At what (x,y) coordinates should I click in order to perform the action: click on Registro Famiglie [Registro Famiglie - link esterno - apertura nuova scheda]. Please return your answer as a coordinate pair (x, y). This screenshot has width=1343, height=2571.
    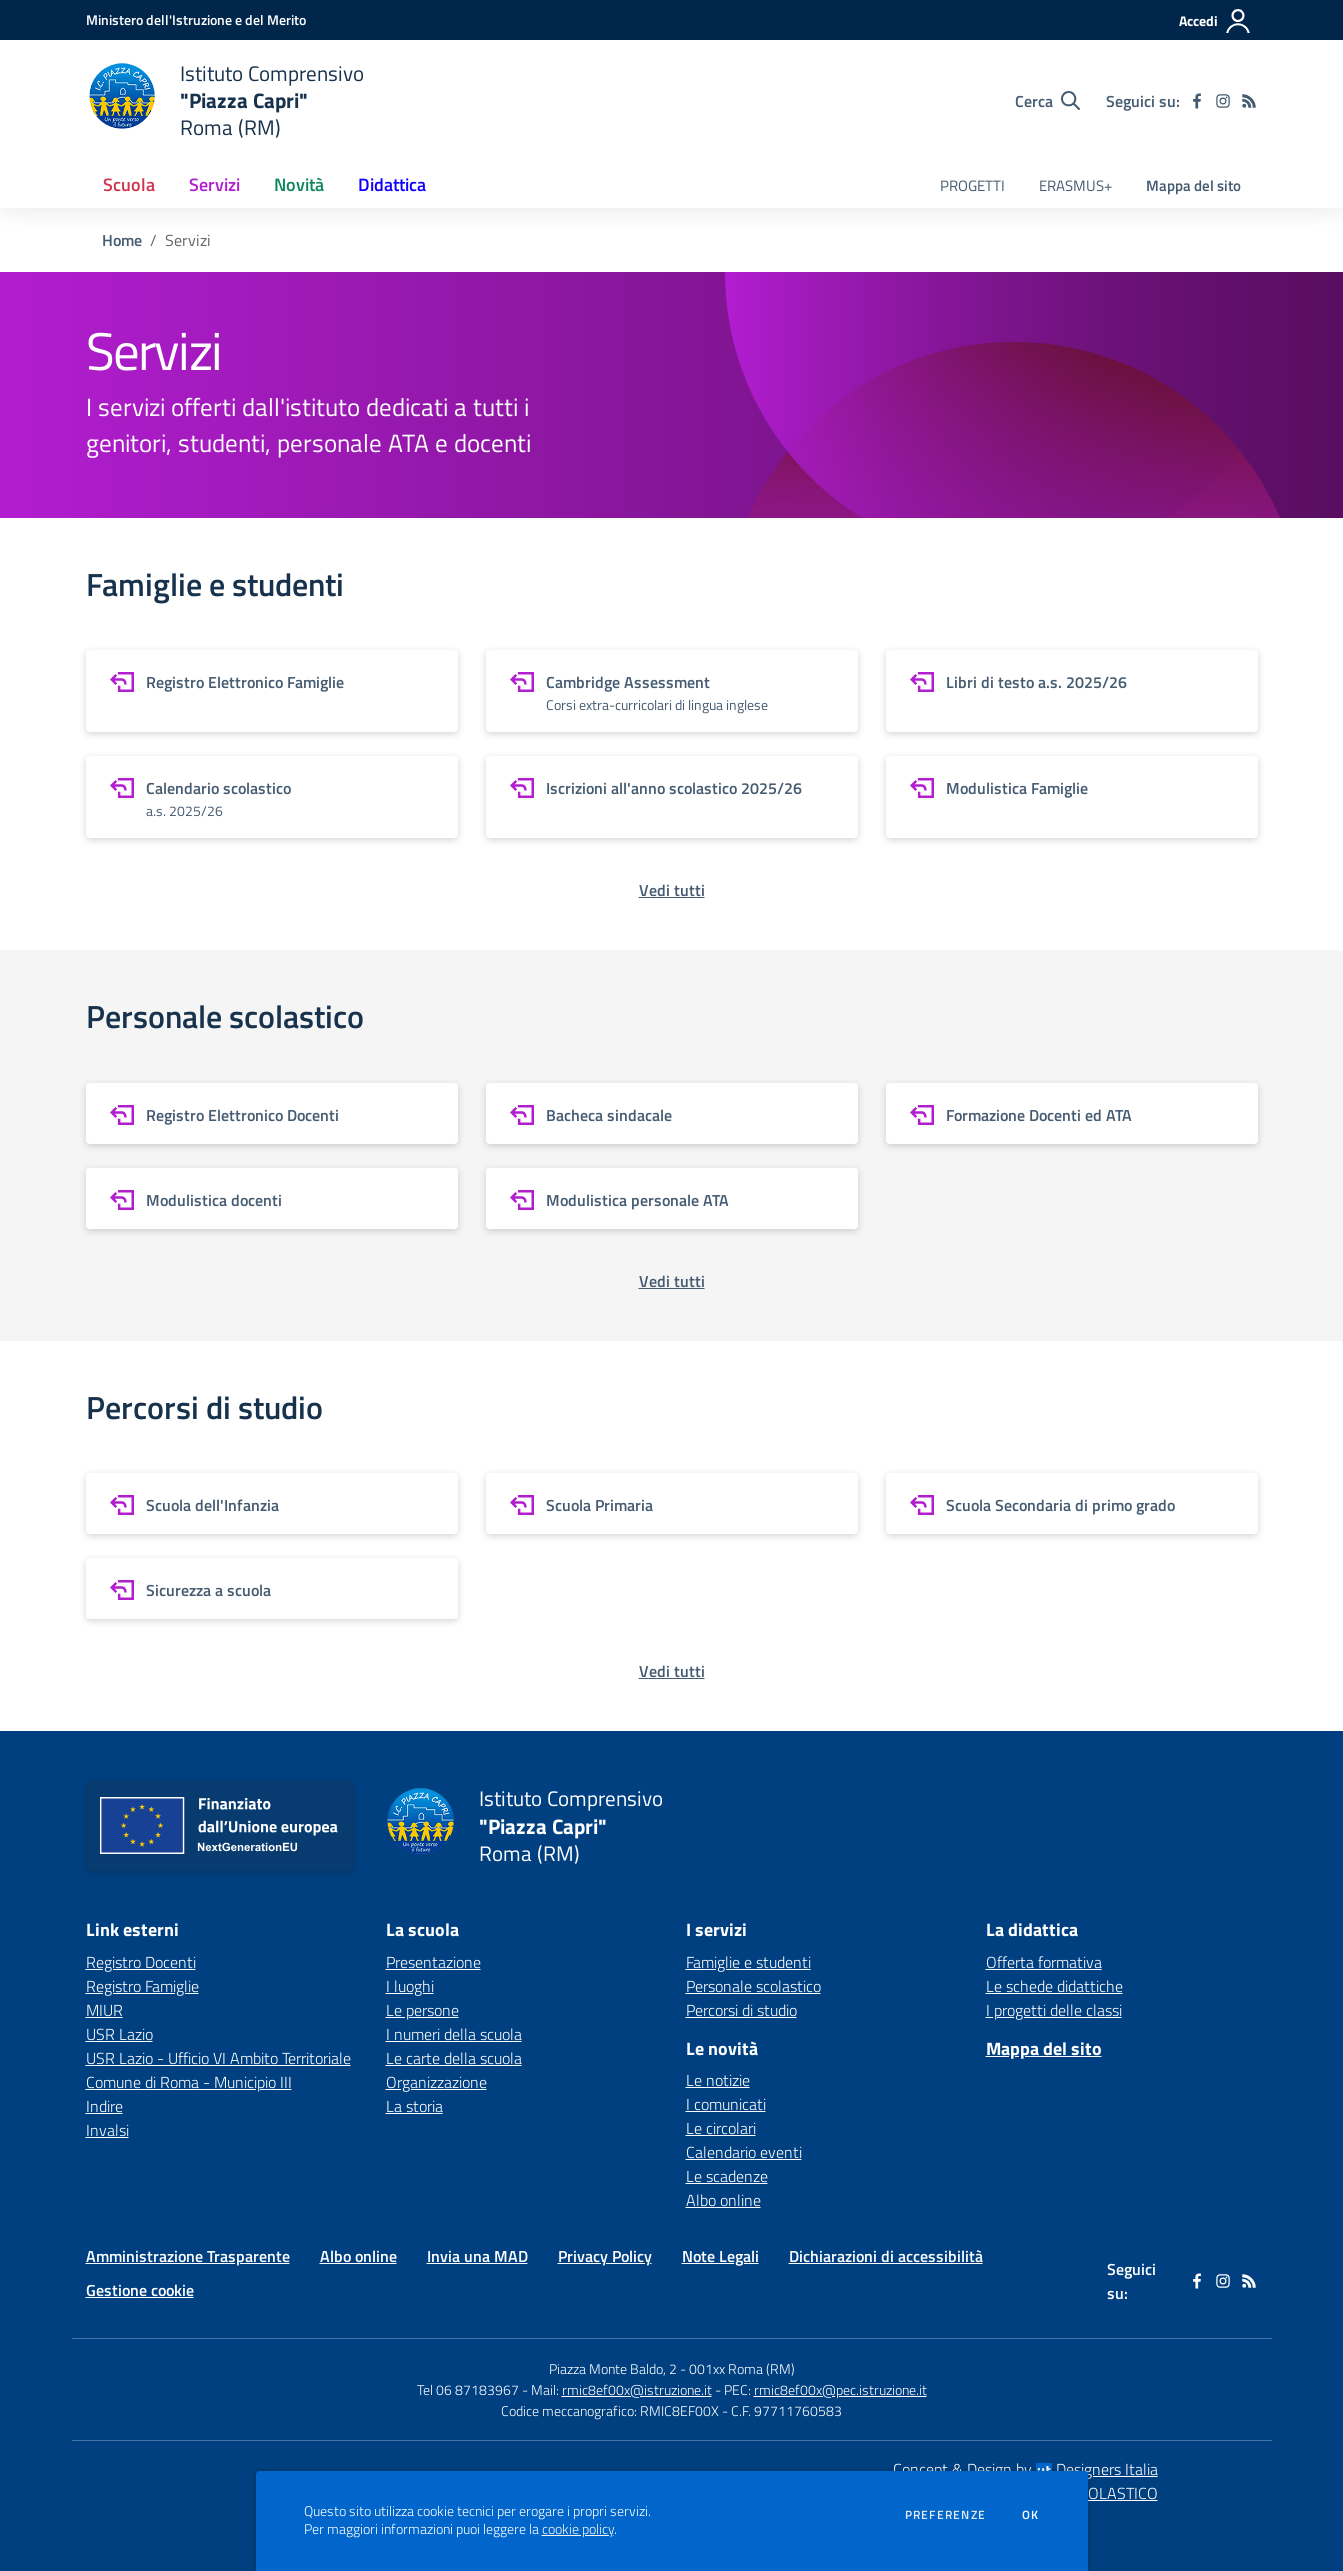
    Looking at the image, I should click on (142, 1986).